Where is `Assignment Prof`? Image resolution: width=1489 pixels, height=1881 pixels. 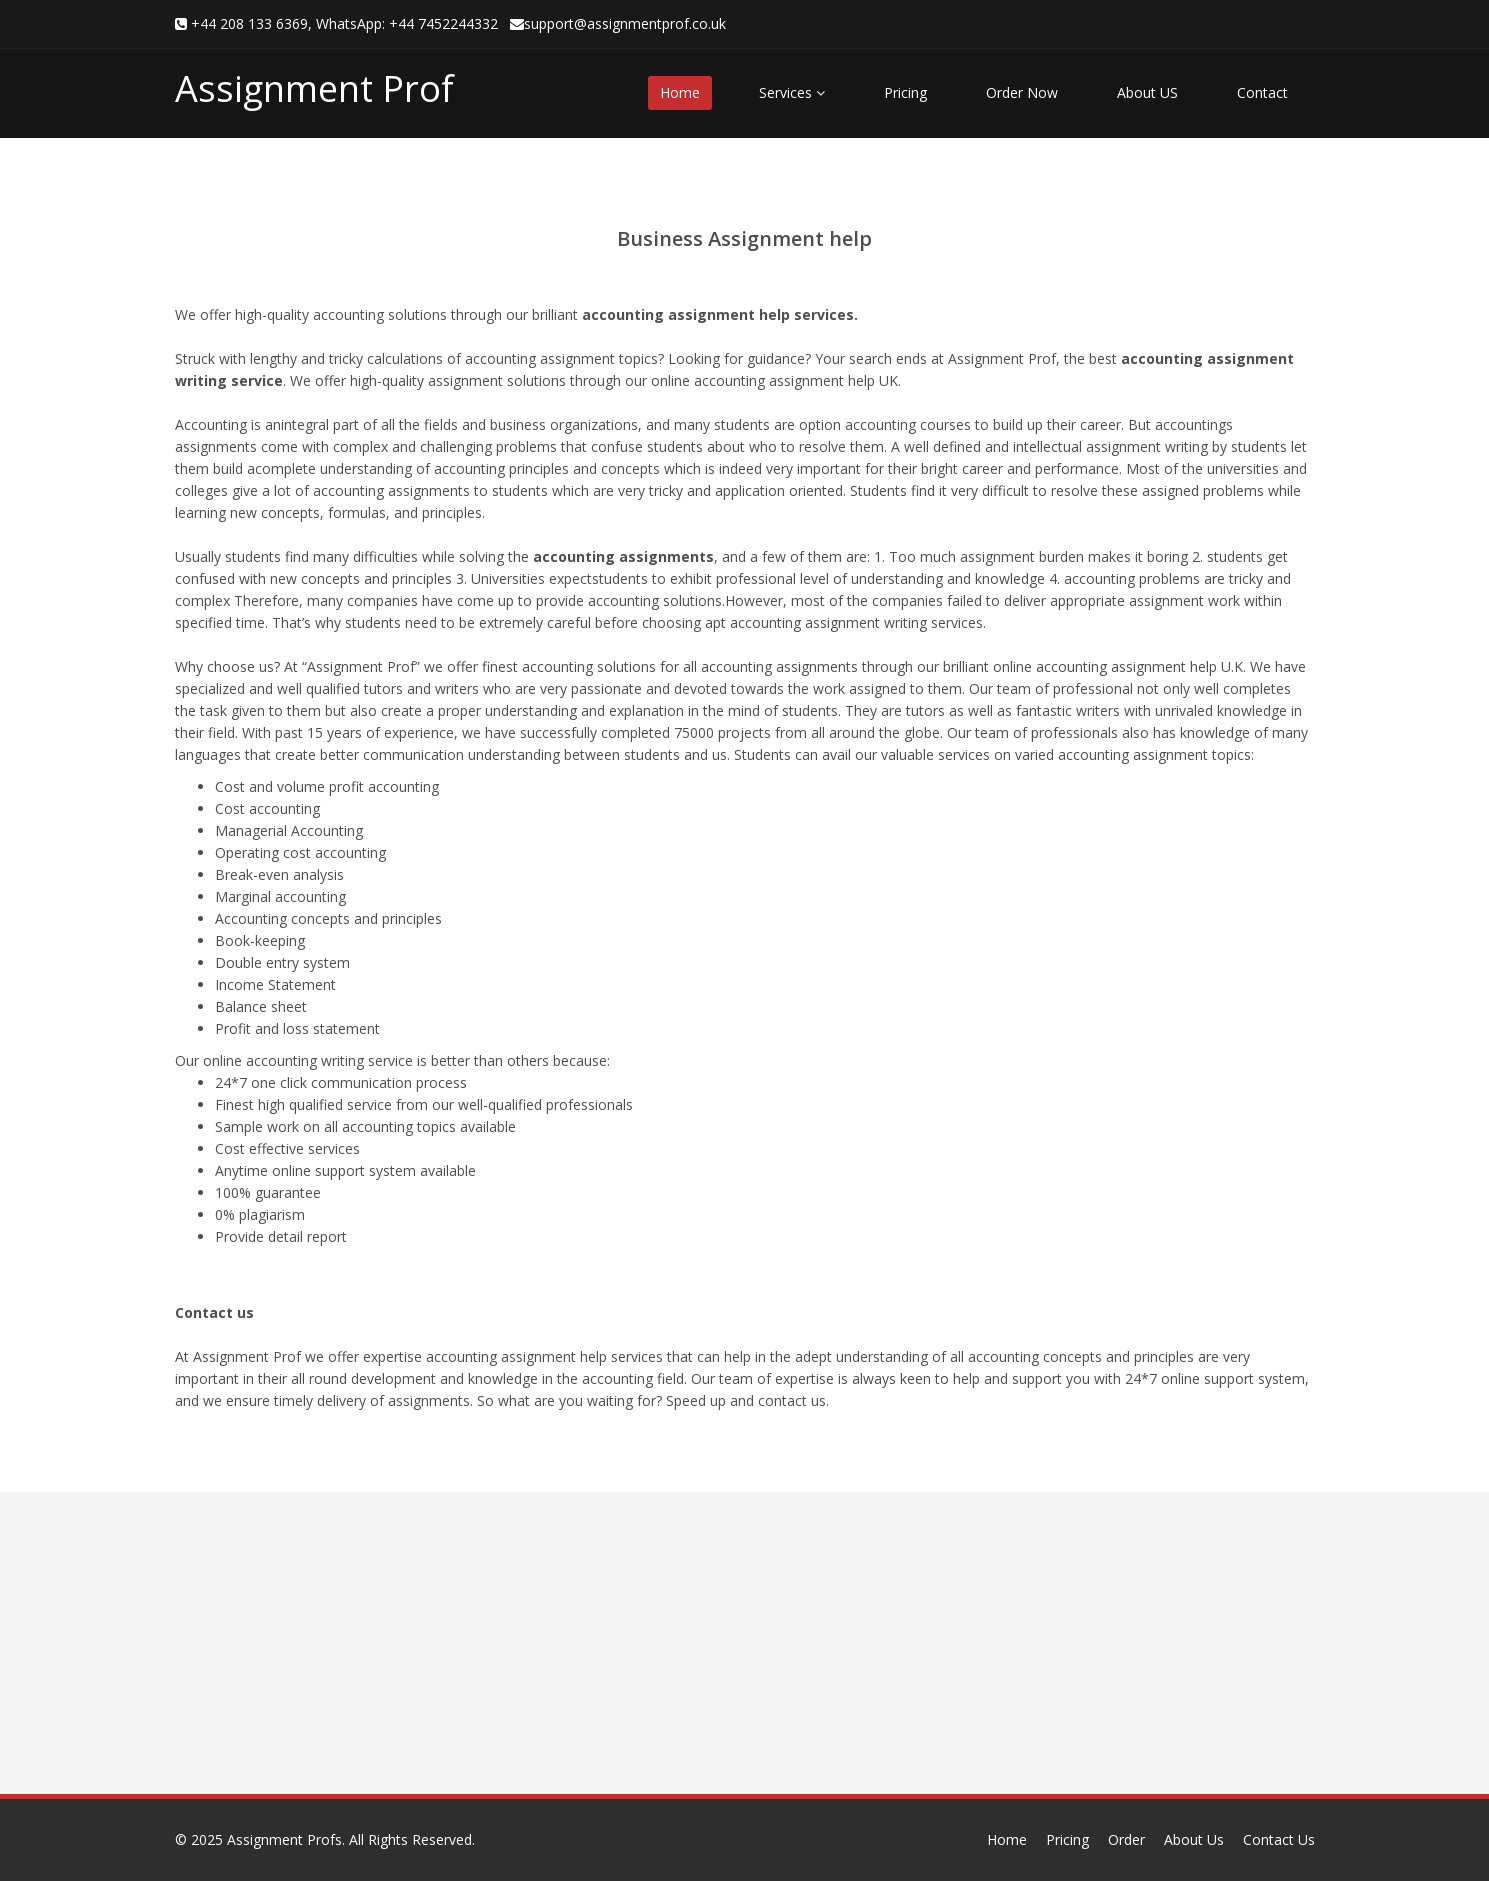
Assignment Prof is located at coordinates (314, 88).